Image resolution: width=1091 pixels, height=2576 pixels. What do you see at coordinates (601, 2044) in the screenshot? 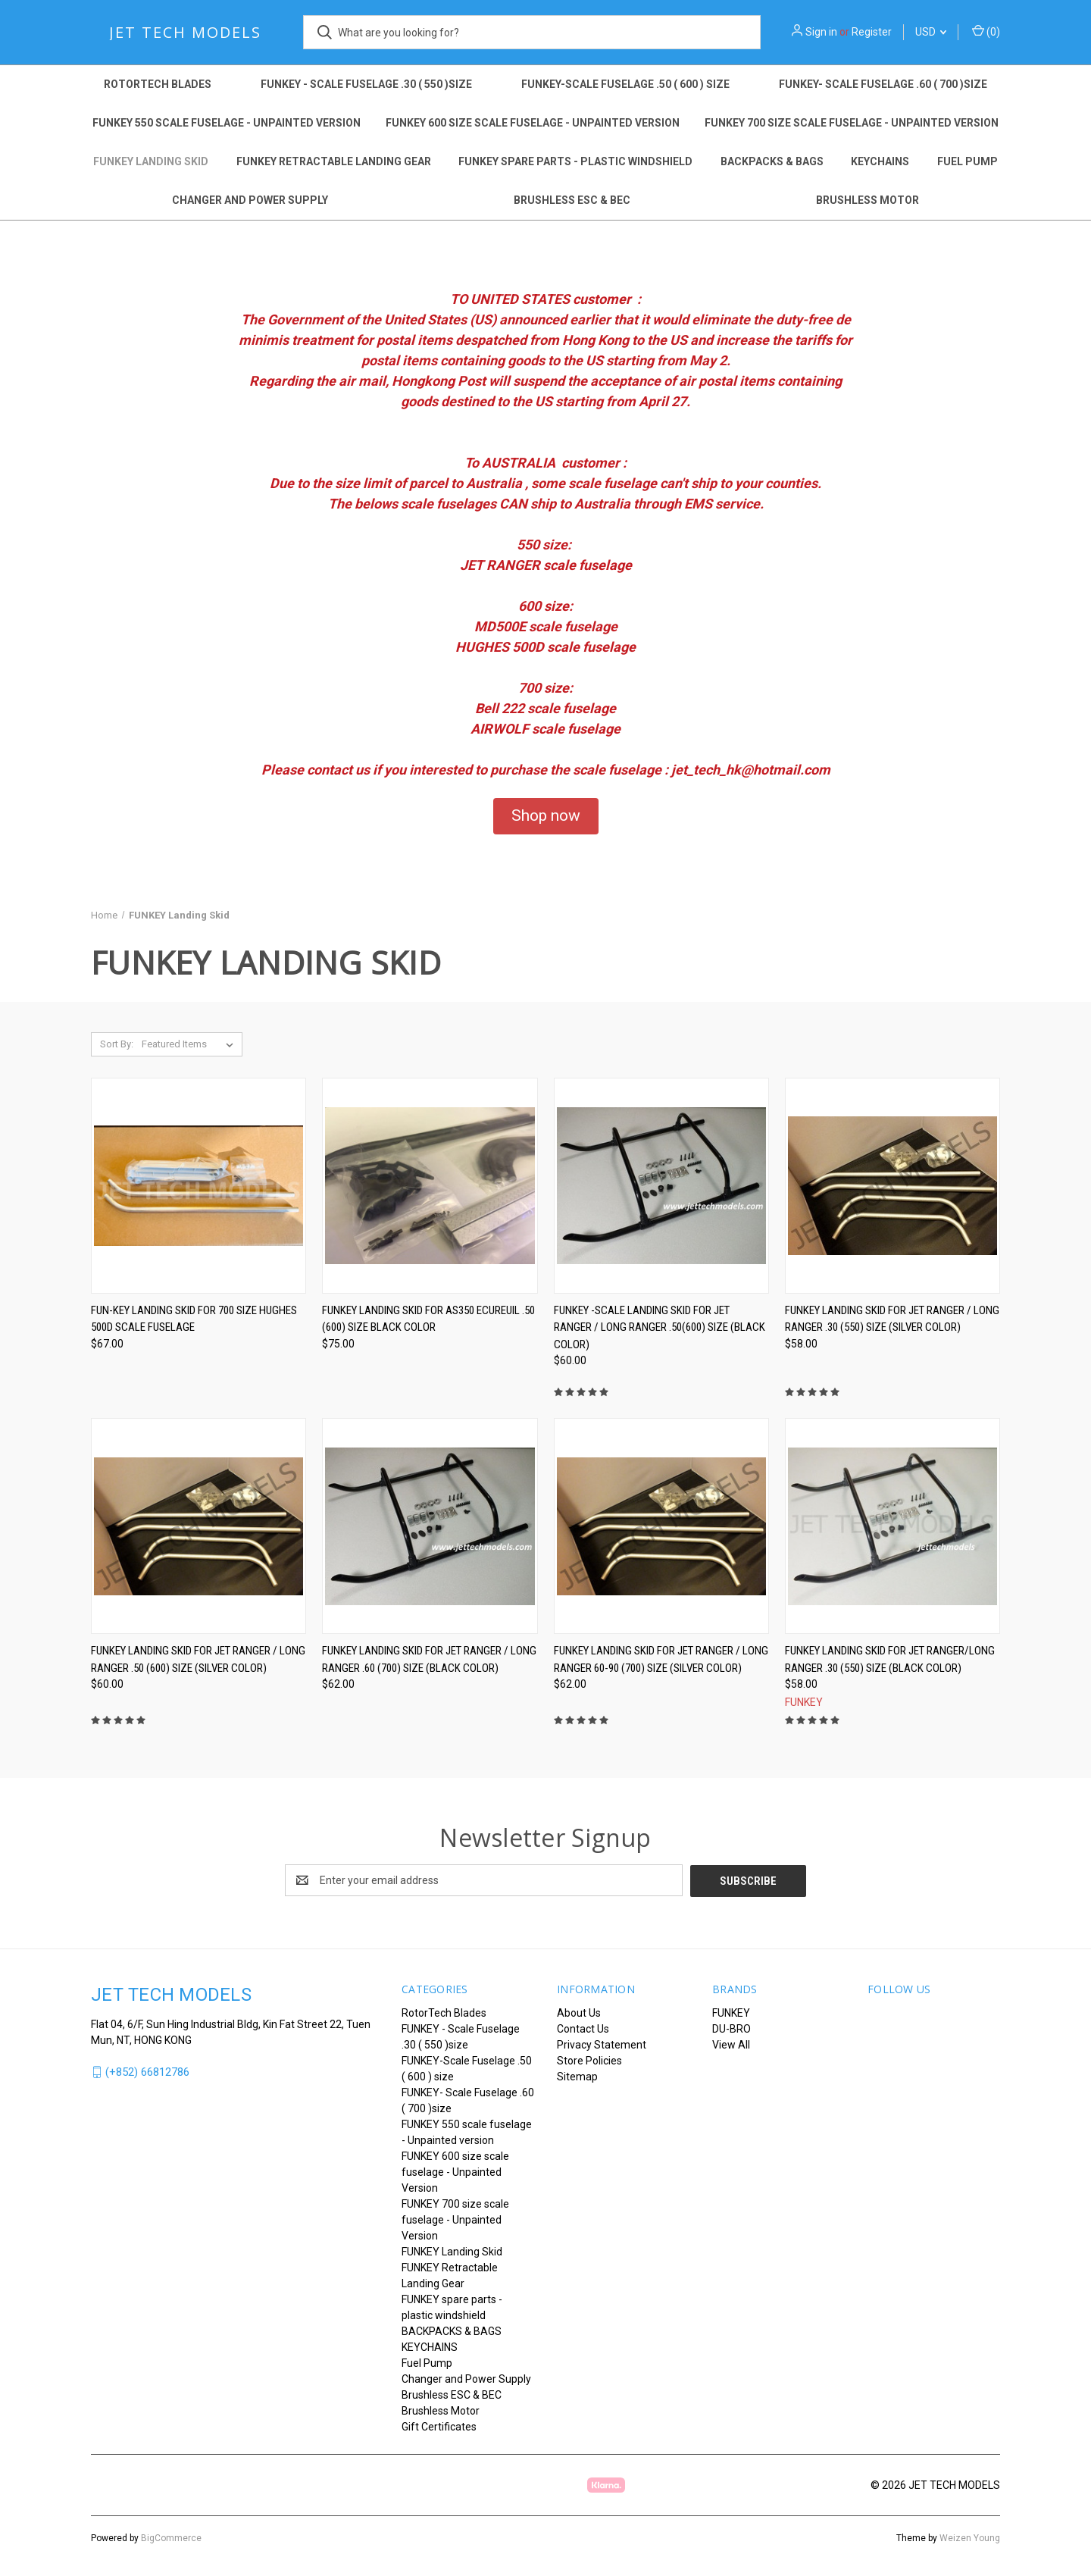
I see `Privacy Statement` at bounding box center [601, 2044].